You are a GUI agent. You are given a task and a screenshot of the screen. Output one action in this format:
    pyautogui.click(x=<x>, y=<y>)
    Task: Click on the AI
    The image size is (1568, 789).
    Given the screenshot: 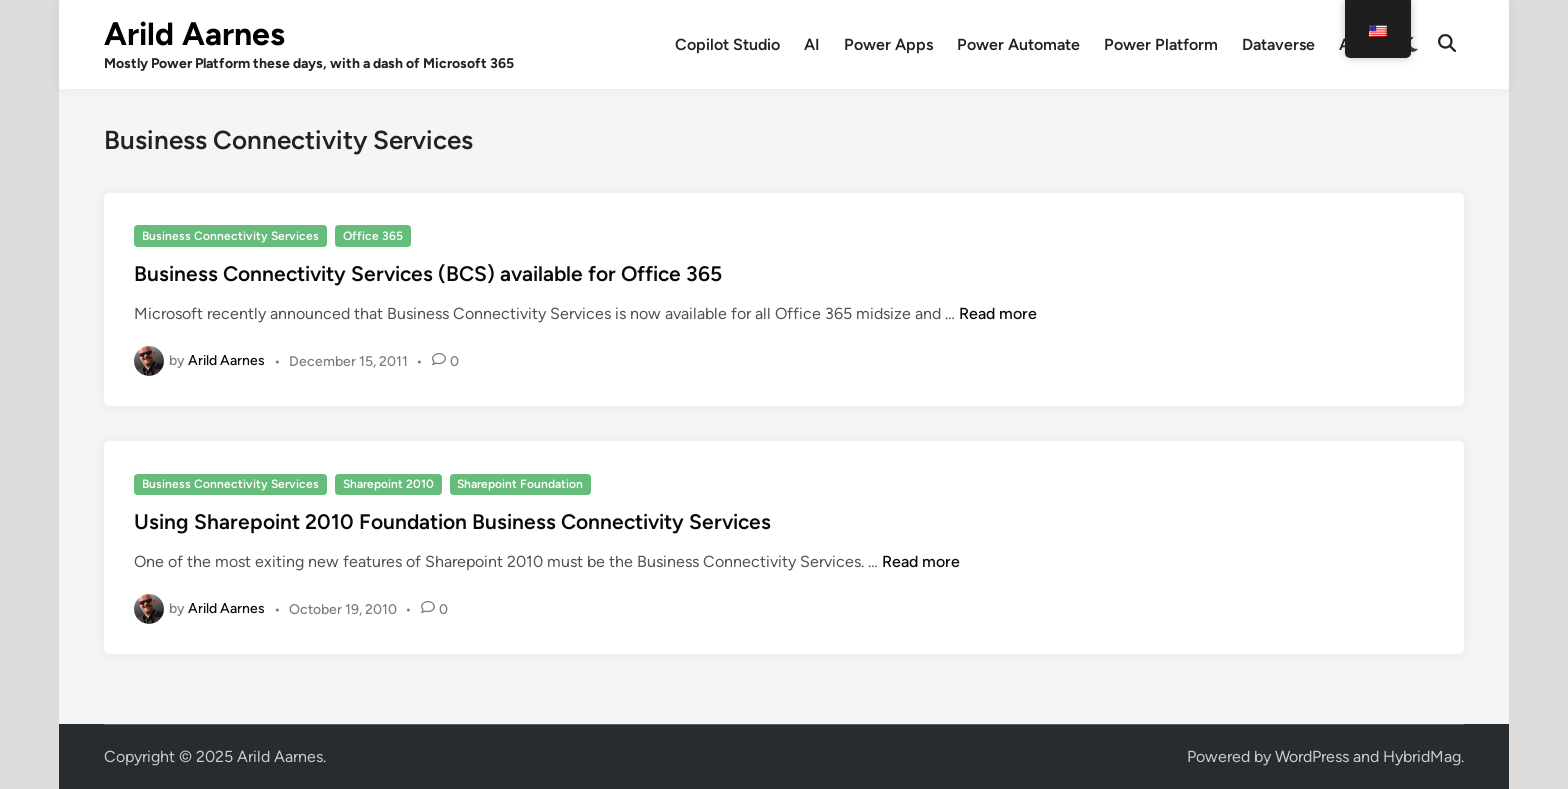 What is the action you would take?
    pyautogui.click(x=812, y=44)
    